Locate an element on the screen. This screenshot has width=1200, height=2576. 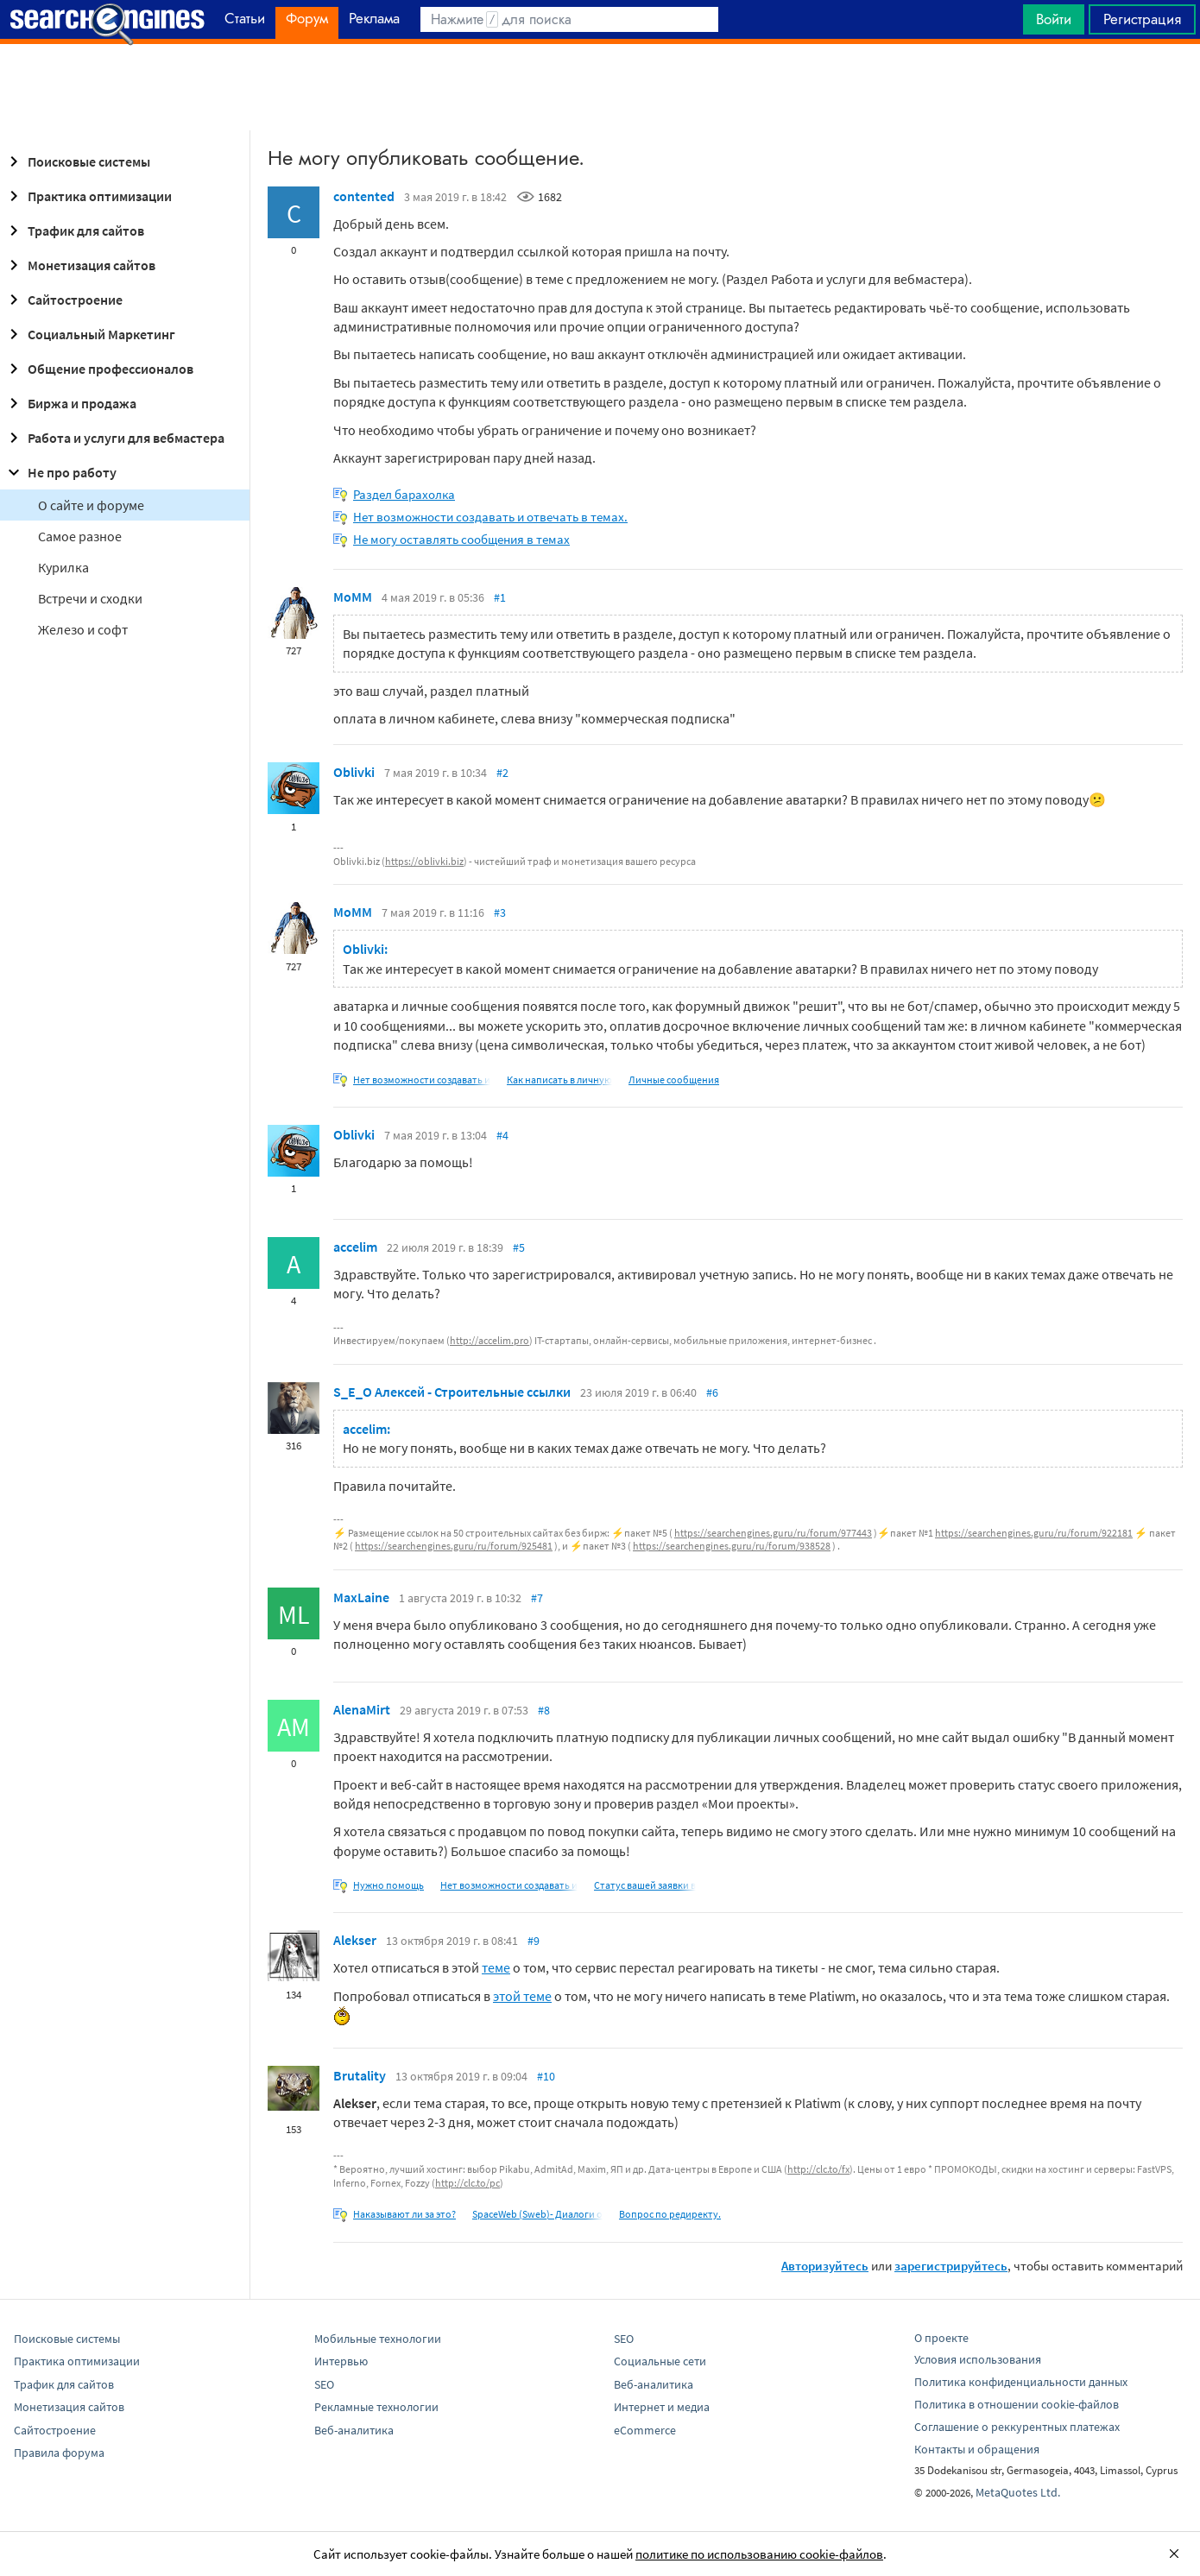
Правила форума is located at coordinates (59, 2452).